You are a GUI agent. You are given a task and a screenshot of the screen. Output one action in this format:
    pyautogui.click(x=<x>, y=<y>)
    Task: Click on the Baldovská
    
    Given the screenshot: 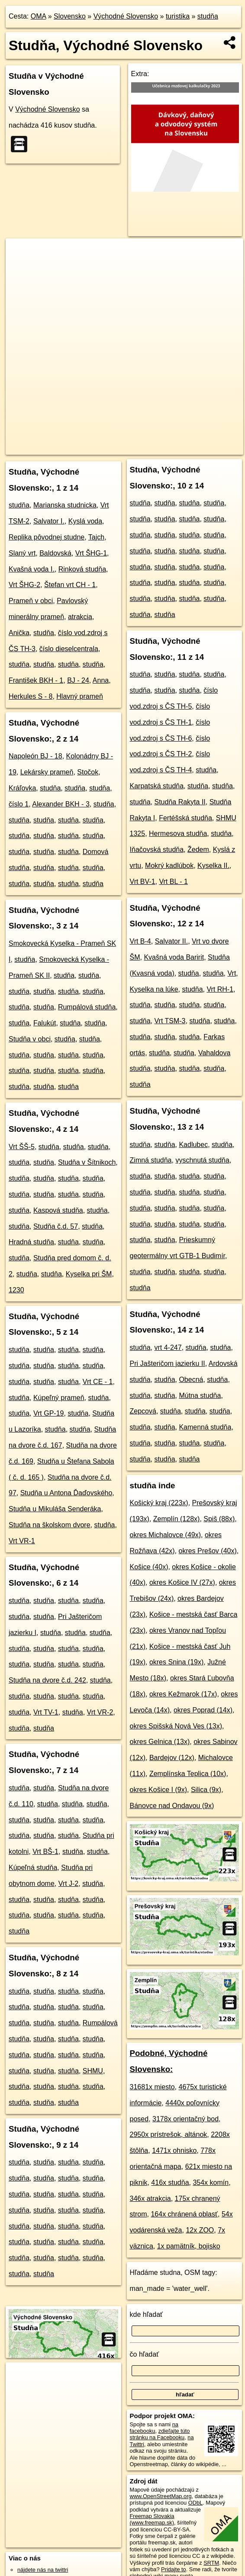 What is the action you would take?
    pyautogui.click(x=55, y=553)
    